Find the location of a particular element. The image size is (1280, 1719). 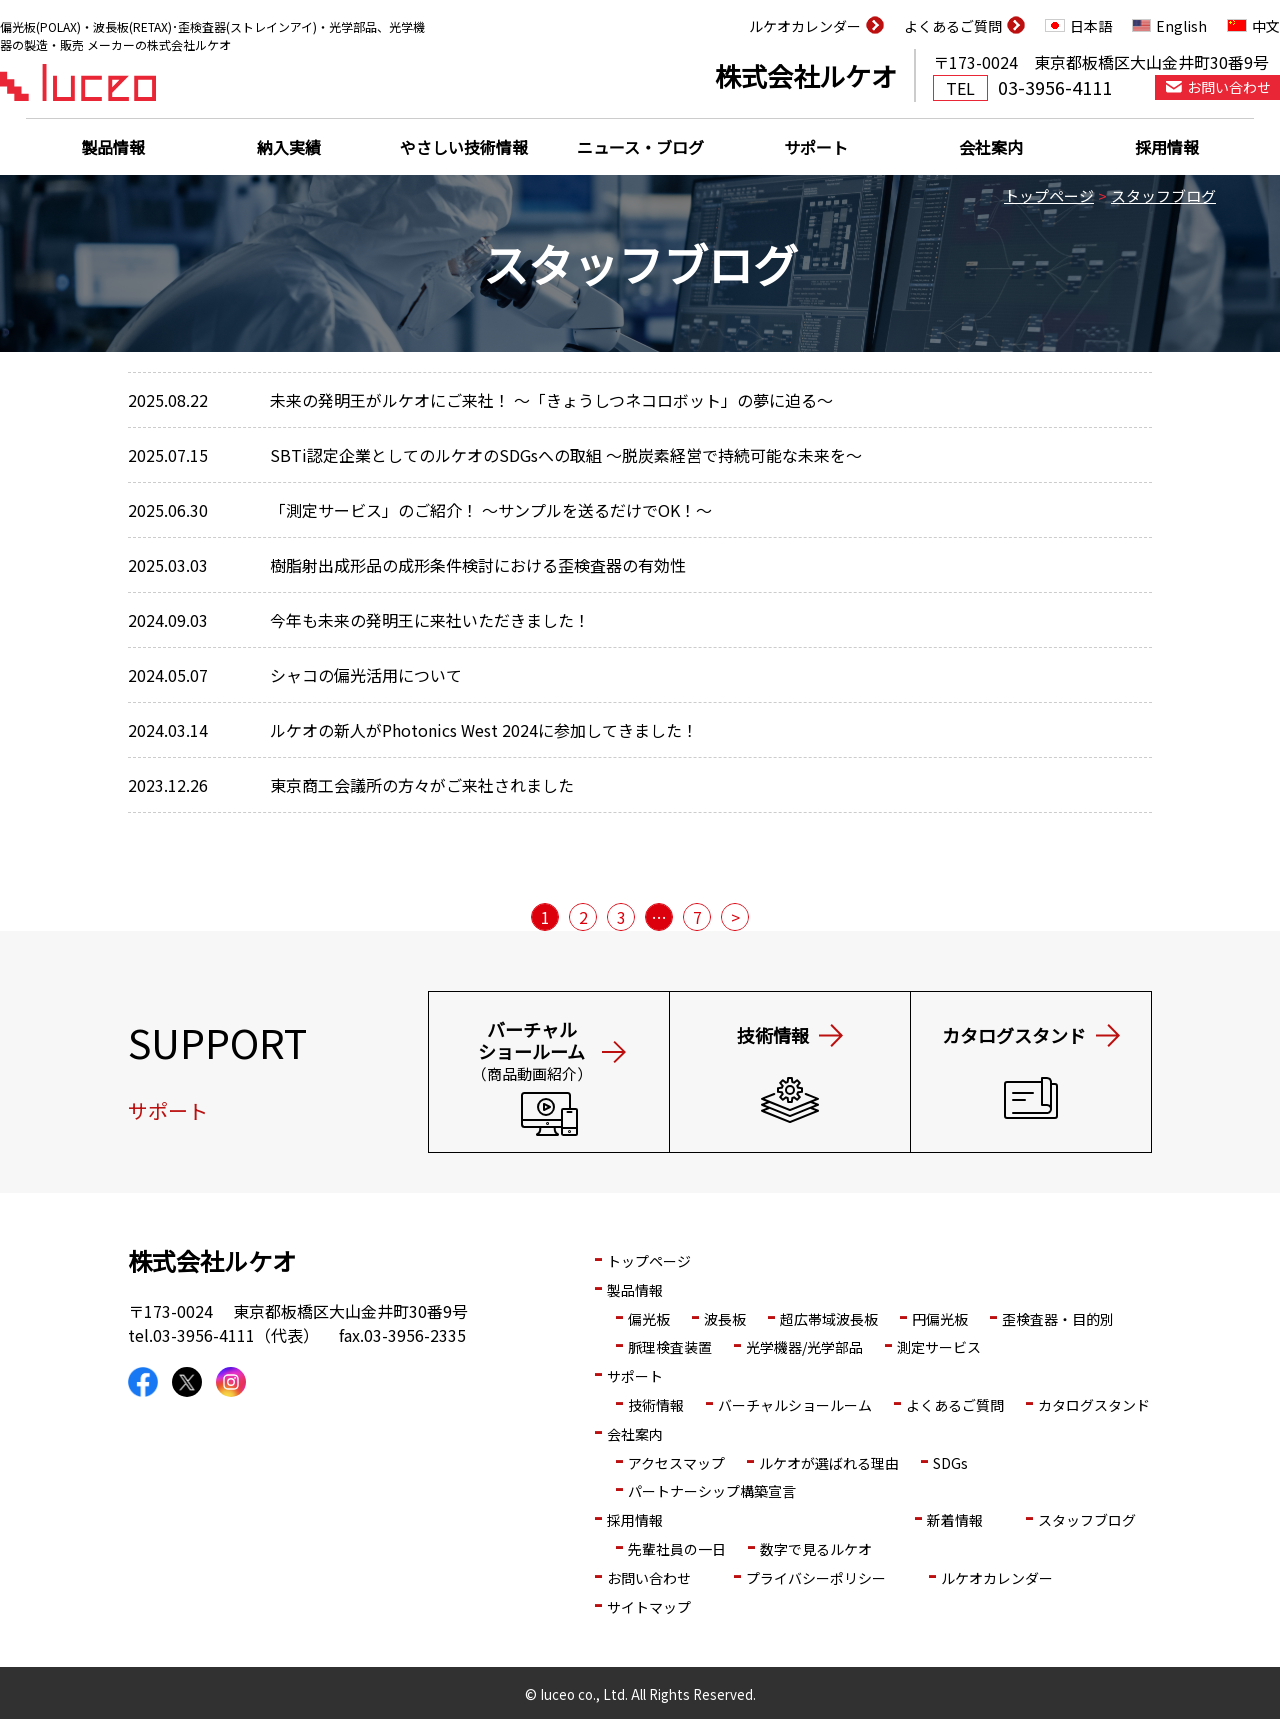

樹脂射出成形品の成形条件検討における歪検査器の有効性 is located at coordinates (478, 565).